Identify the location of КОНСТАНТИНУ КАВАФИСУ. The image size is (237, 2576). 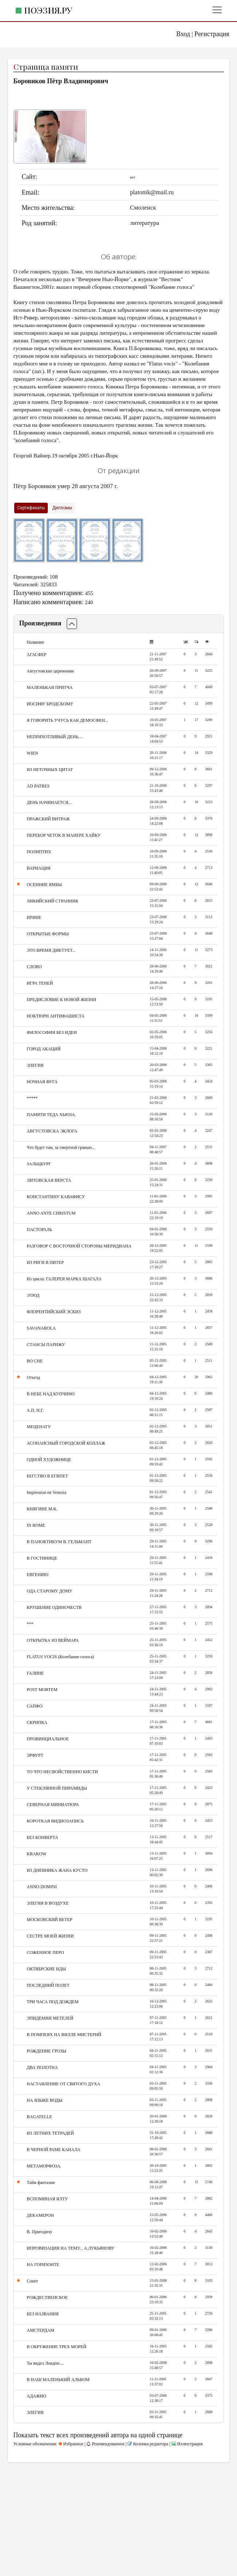
(56, 1196).